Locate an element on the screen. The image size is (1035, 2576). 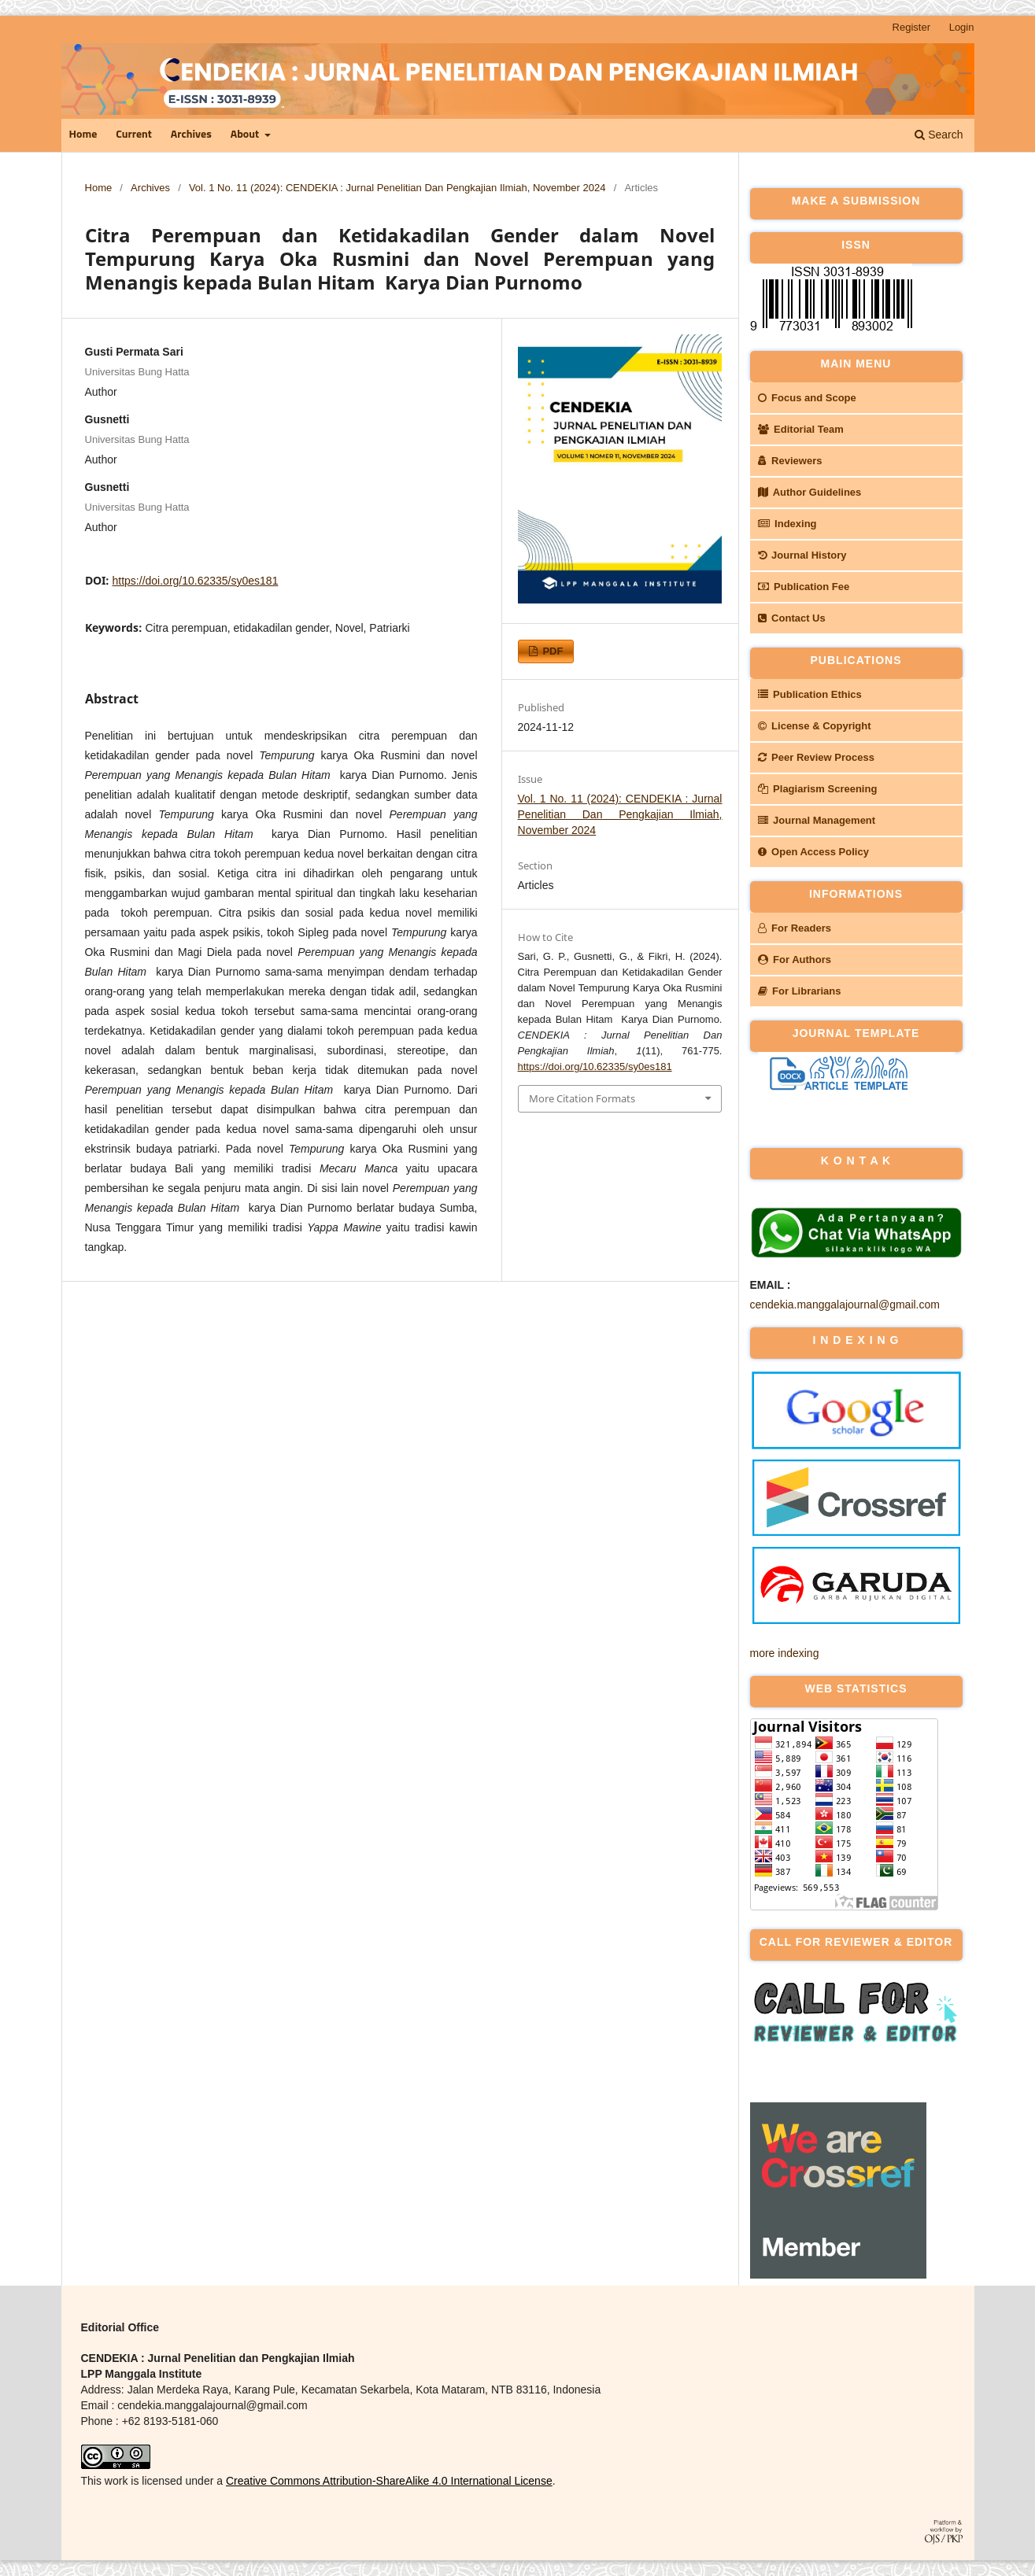
Home is located at coordinates (83, 134).